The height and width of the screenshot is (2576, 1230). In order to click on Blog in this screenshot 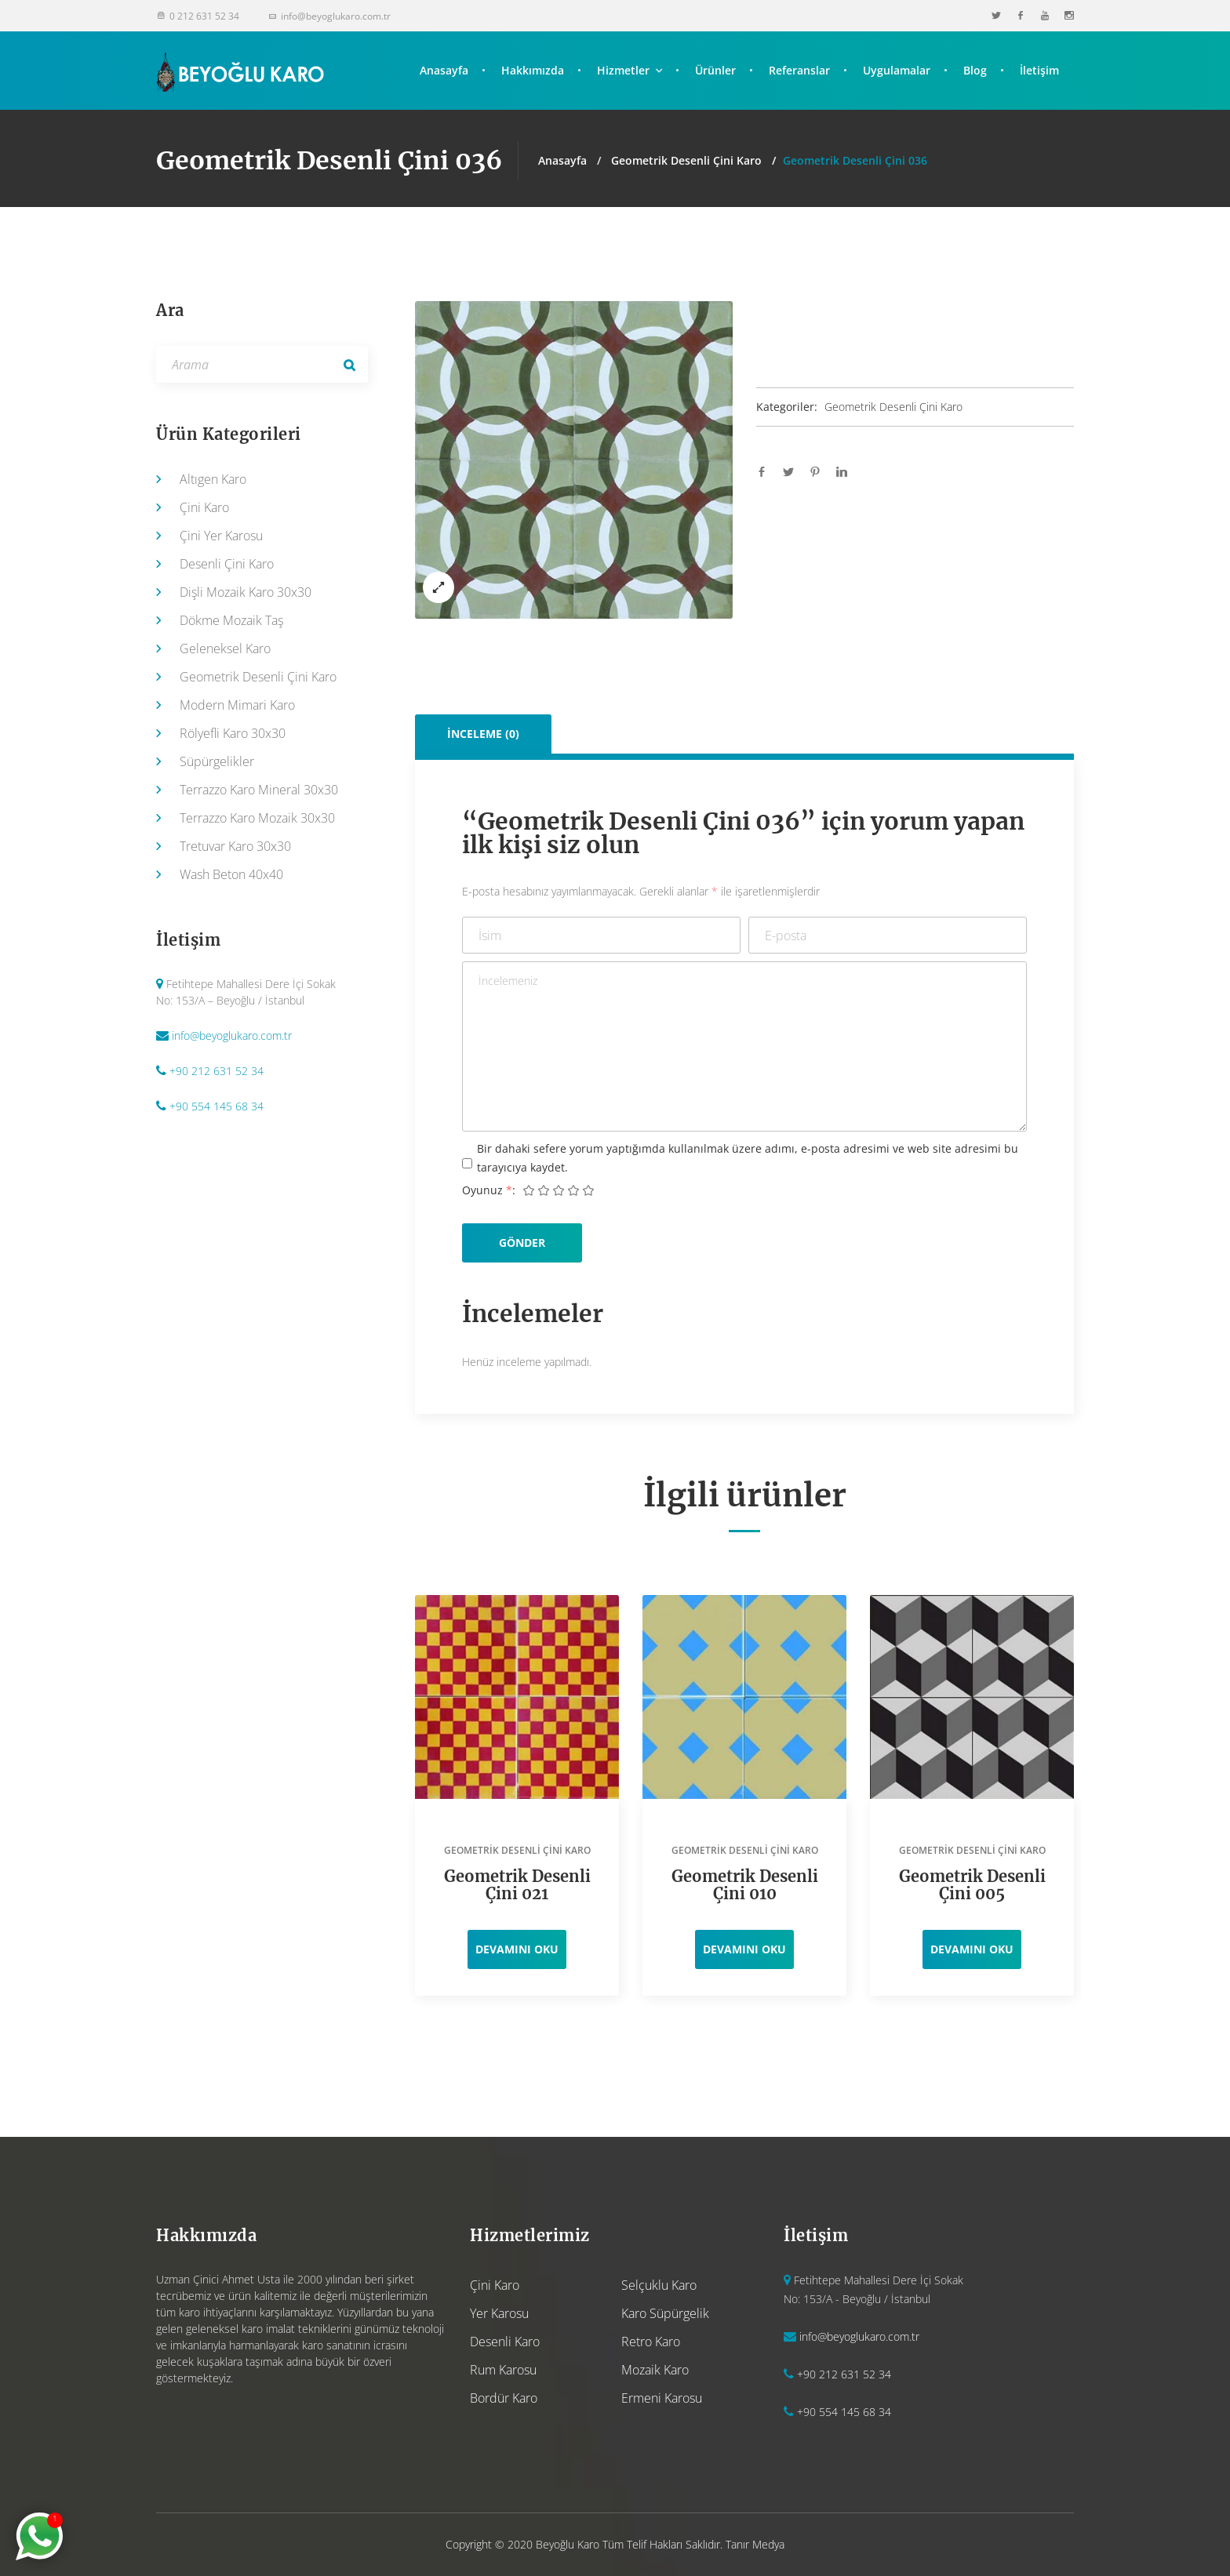, I will do `click(975, 70)`.